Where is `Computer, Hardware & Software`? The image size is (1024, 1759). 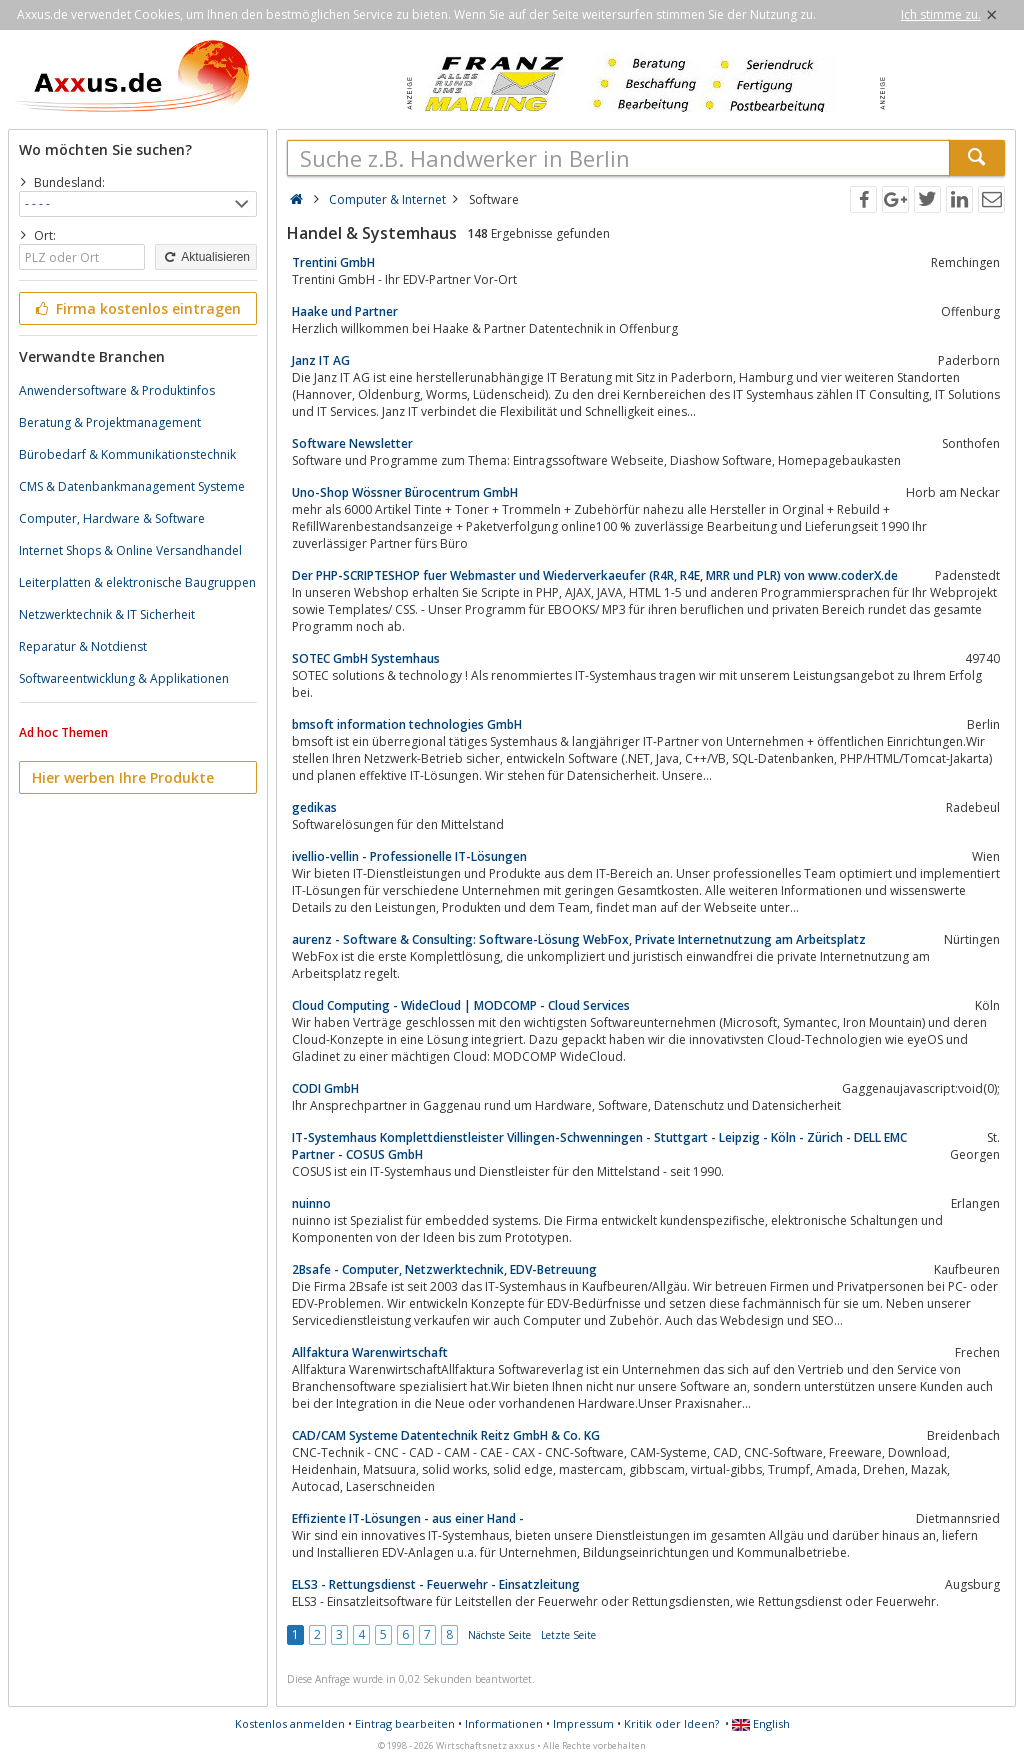
Computer, Hardware & Software is located at coordinates (112, 518).